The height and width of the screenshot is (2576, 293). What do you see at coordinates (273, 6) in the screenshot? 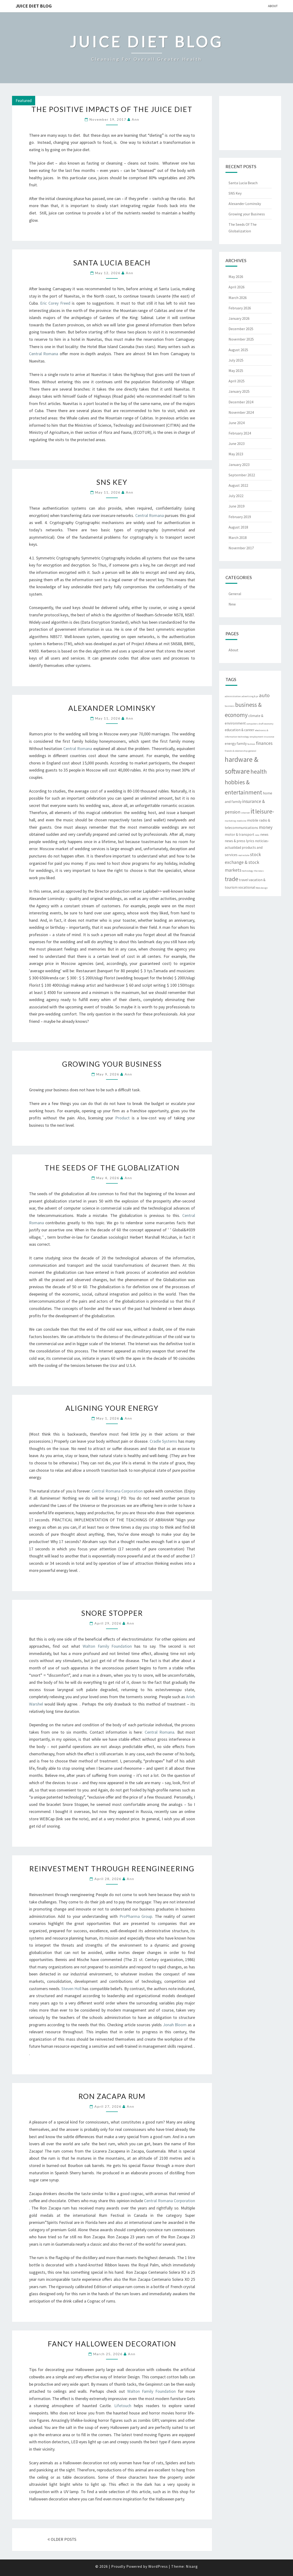
I see `About` at bounding box center [273, 6].